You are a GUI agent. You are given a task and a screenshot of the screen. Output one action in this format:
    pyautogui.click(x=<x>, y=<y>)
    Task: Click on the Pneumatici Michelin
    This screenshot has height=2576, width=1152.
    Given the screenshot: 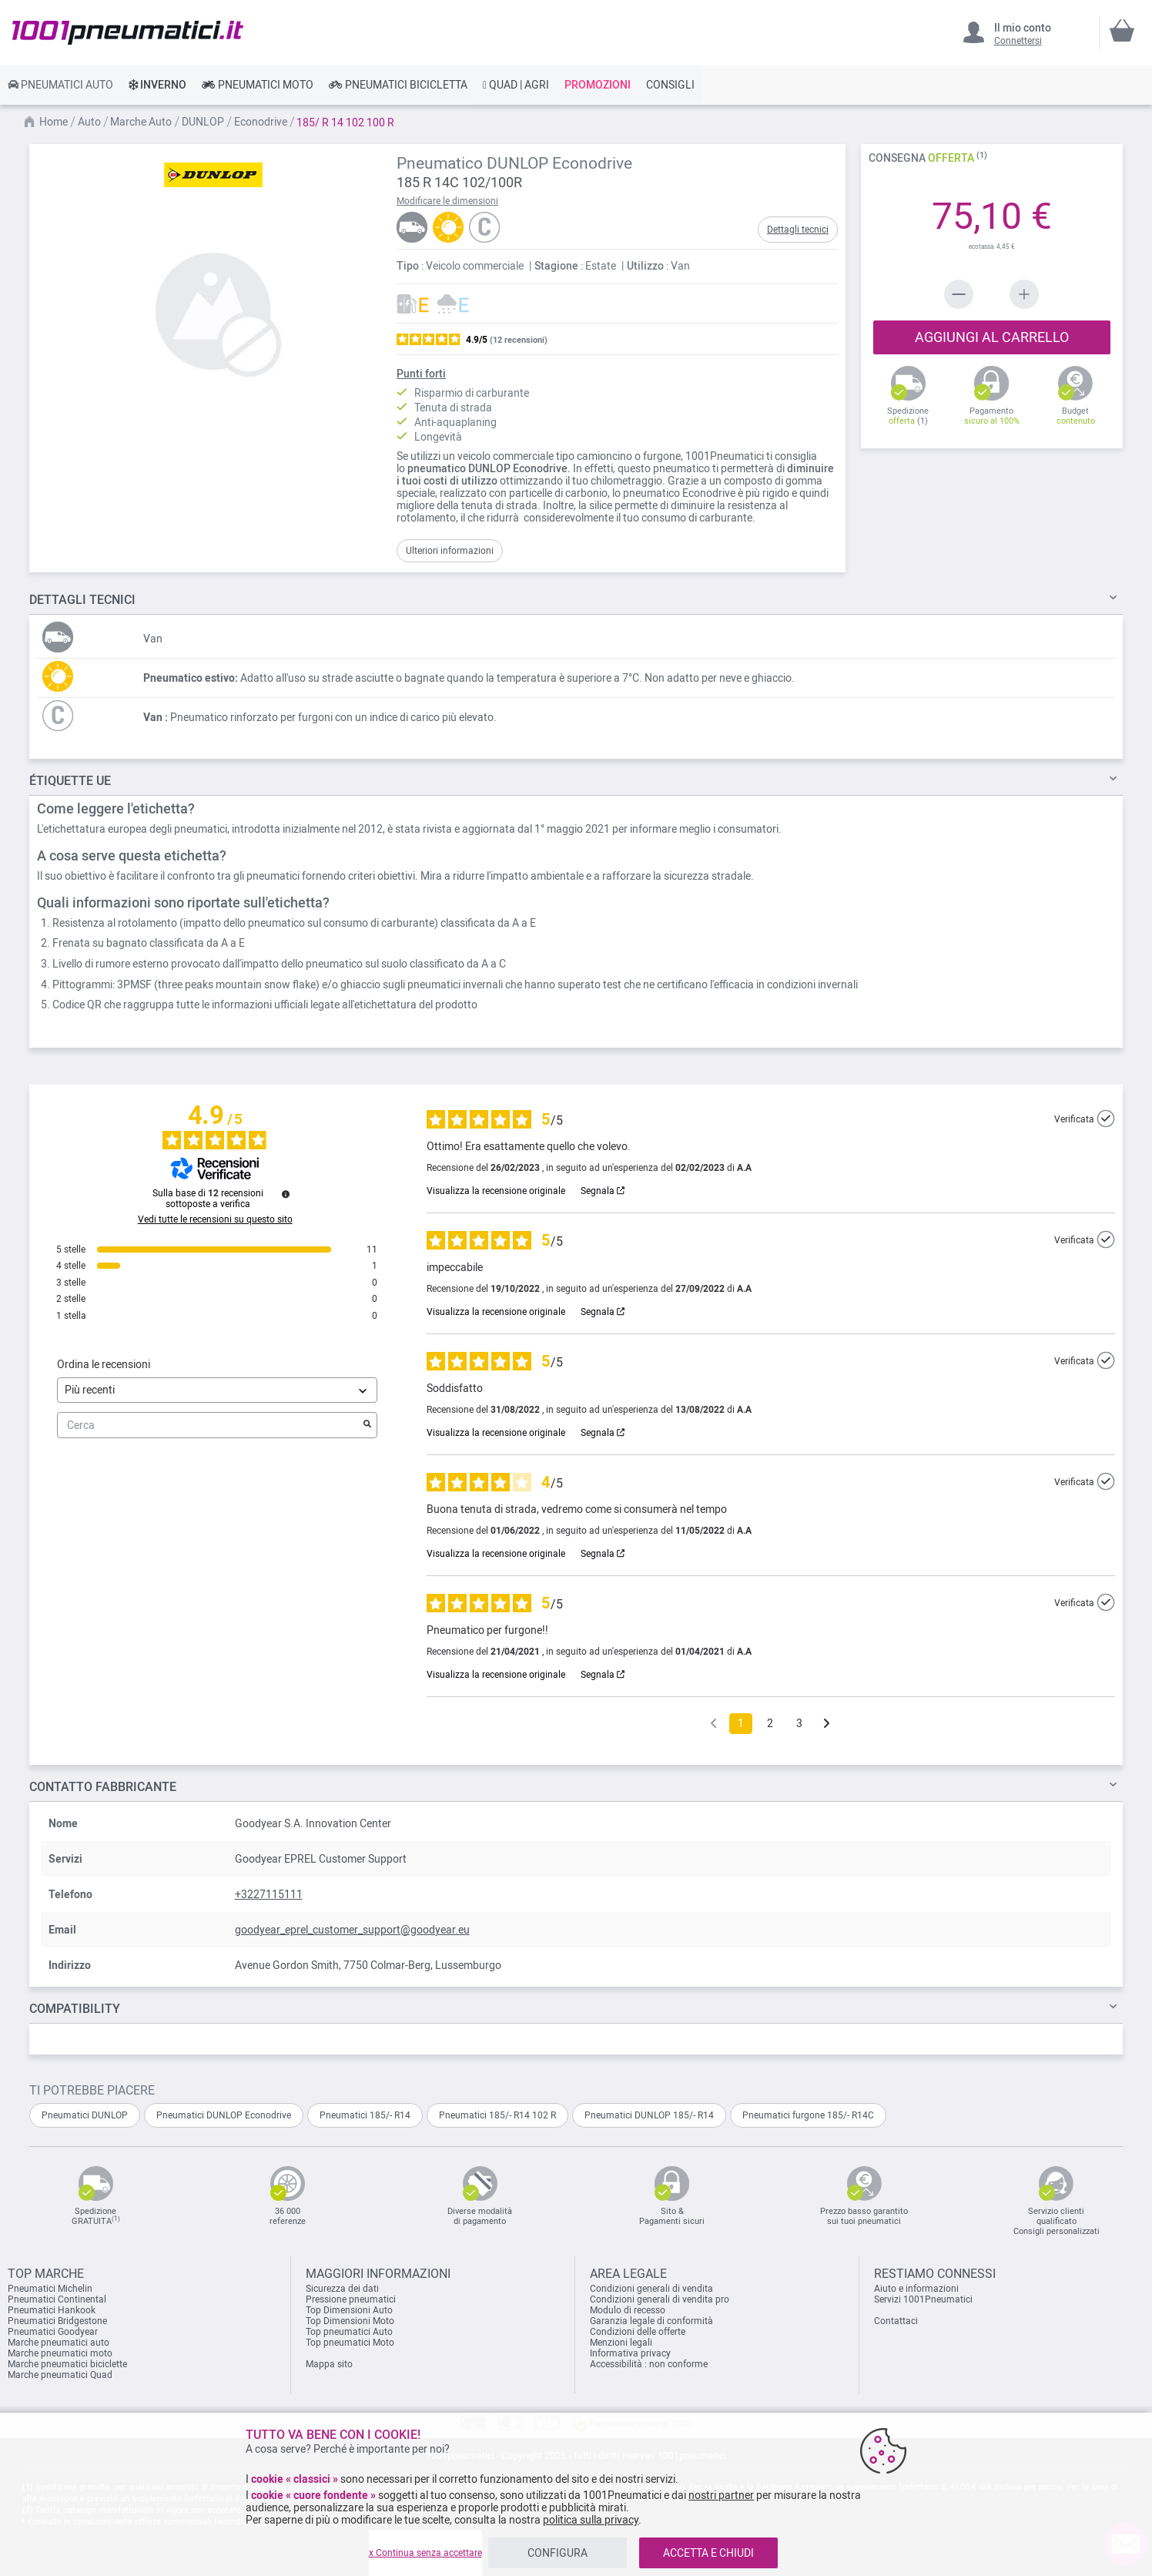 What is the action you would take?
    pyautogui.click(x=51, y=2288)
    